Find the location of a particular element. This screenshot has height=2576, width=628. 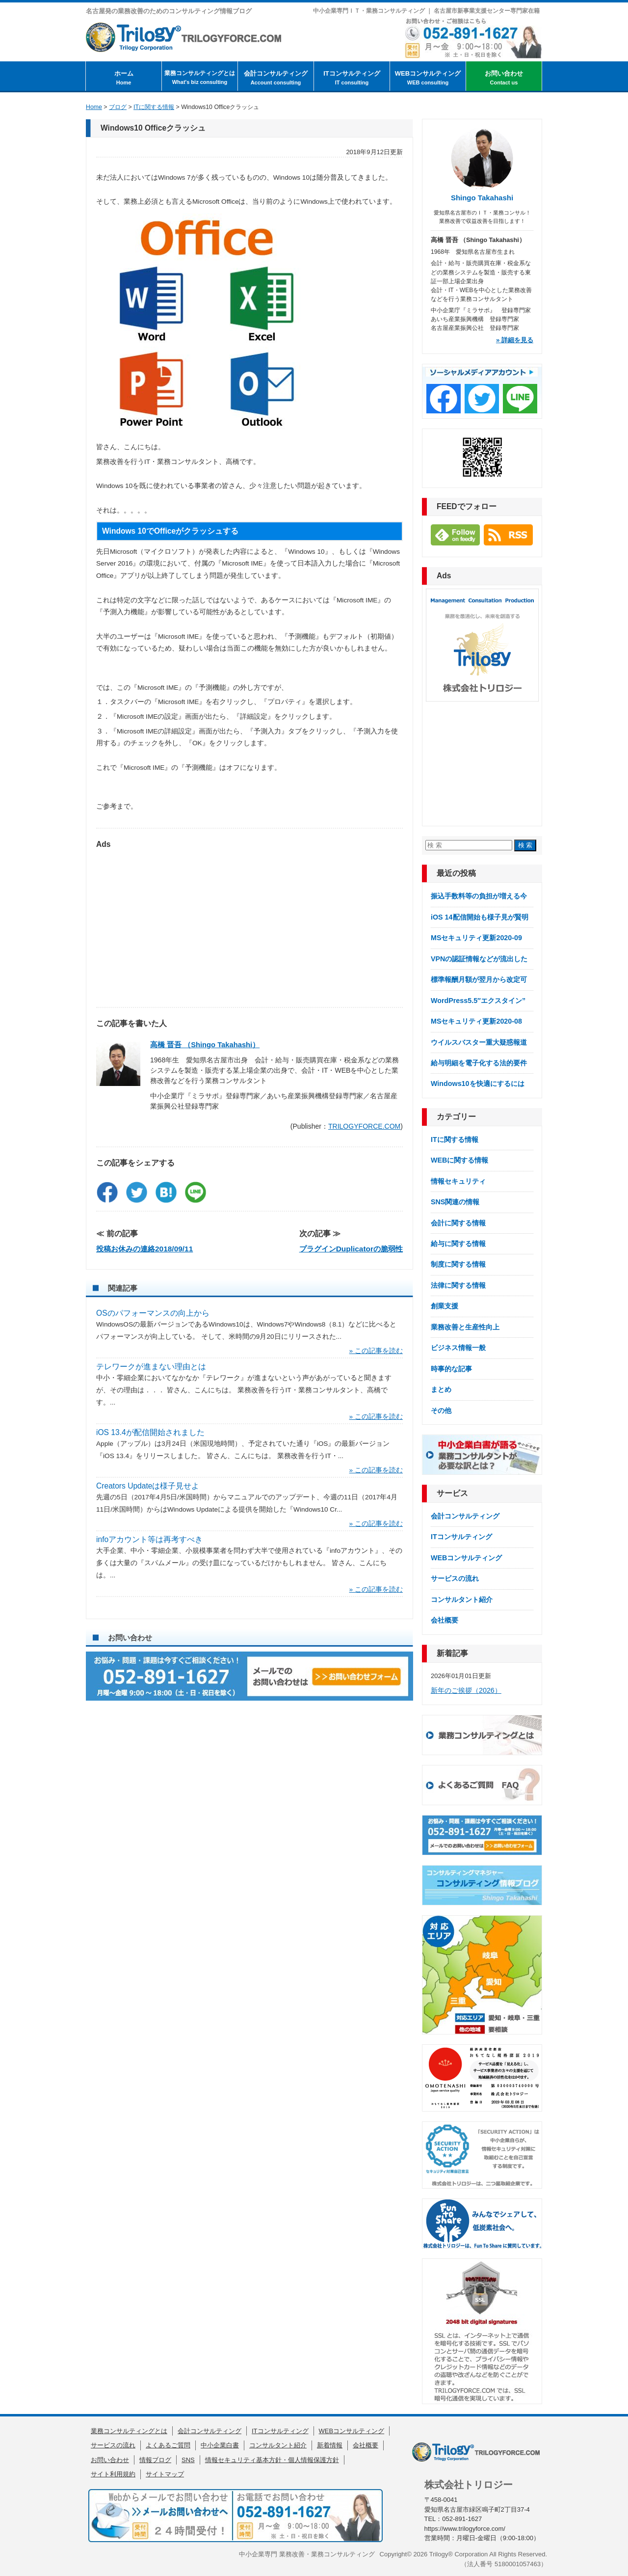

業務コンサルティングとは is located at coordinates (199, 78).